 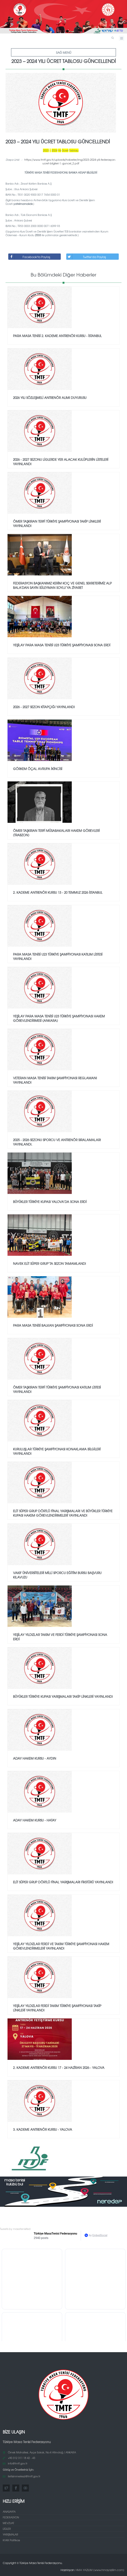 What do you see at coordinates (34, 1820) in the screenshot?
I see `Aday Hakem Kursu - Hatay` at bounding box center [34, 1820].